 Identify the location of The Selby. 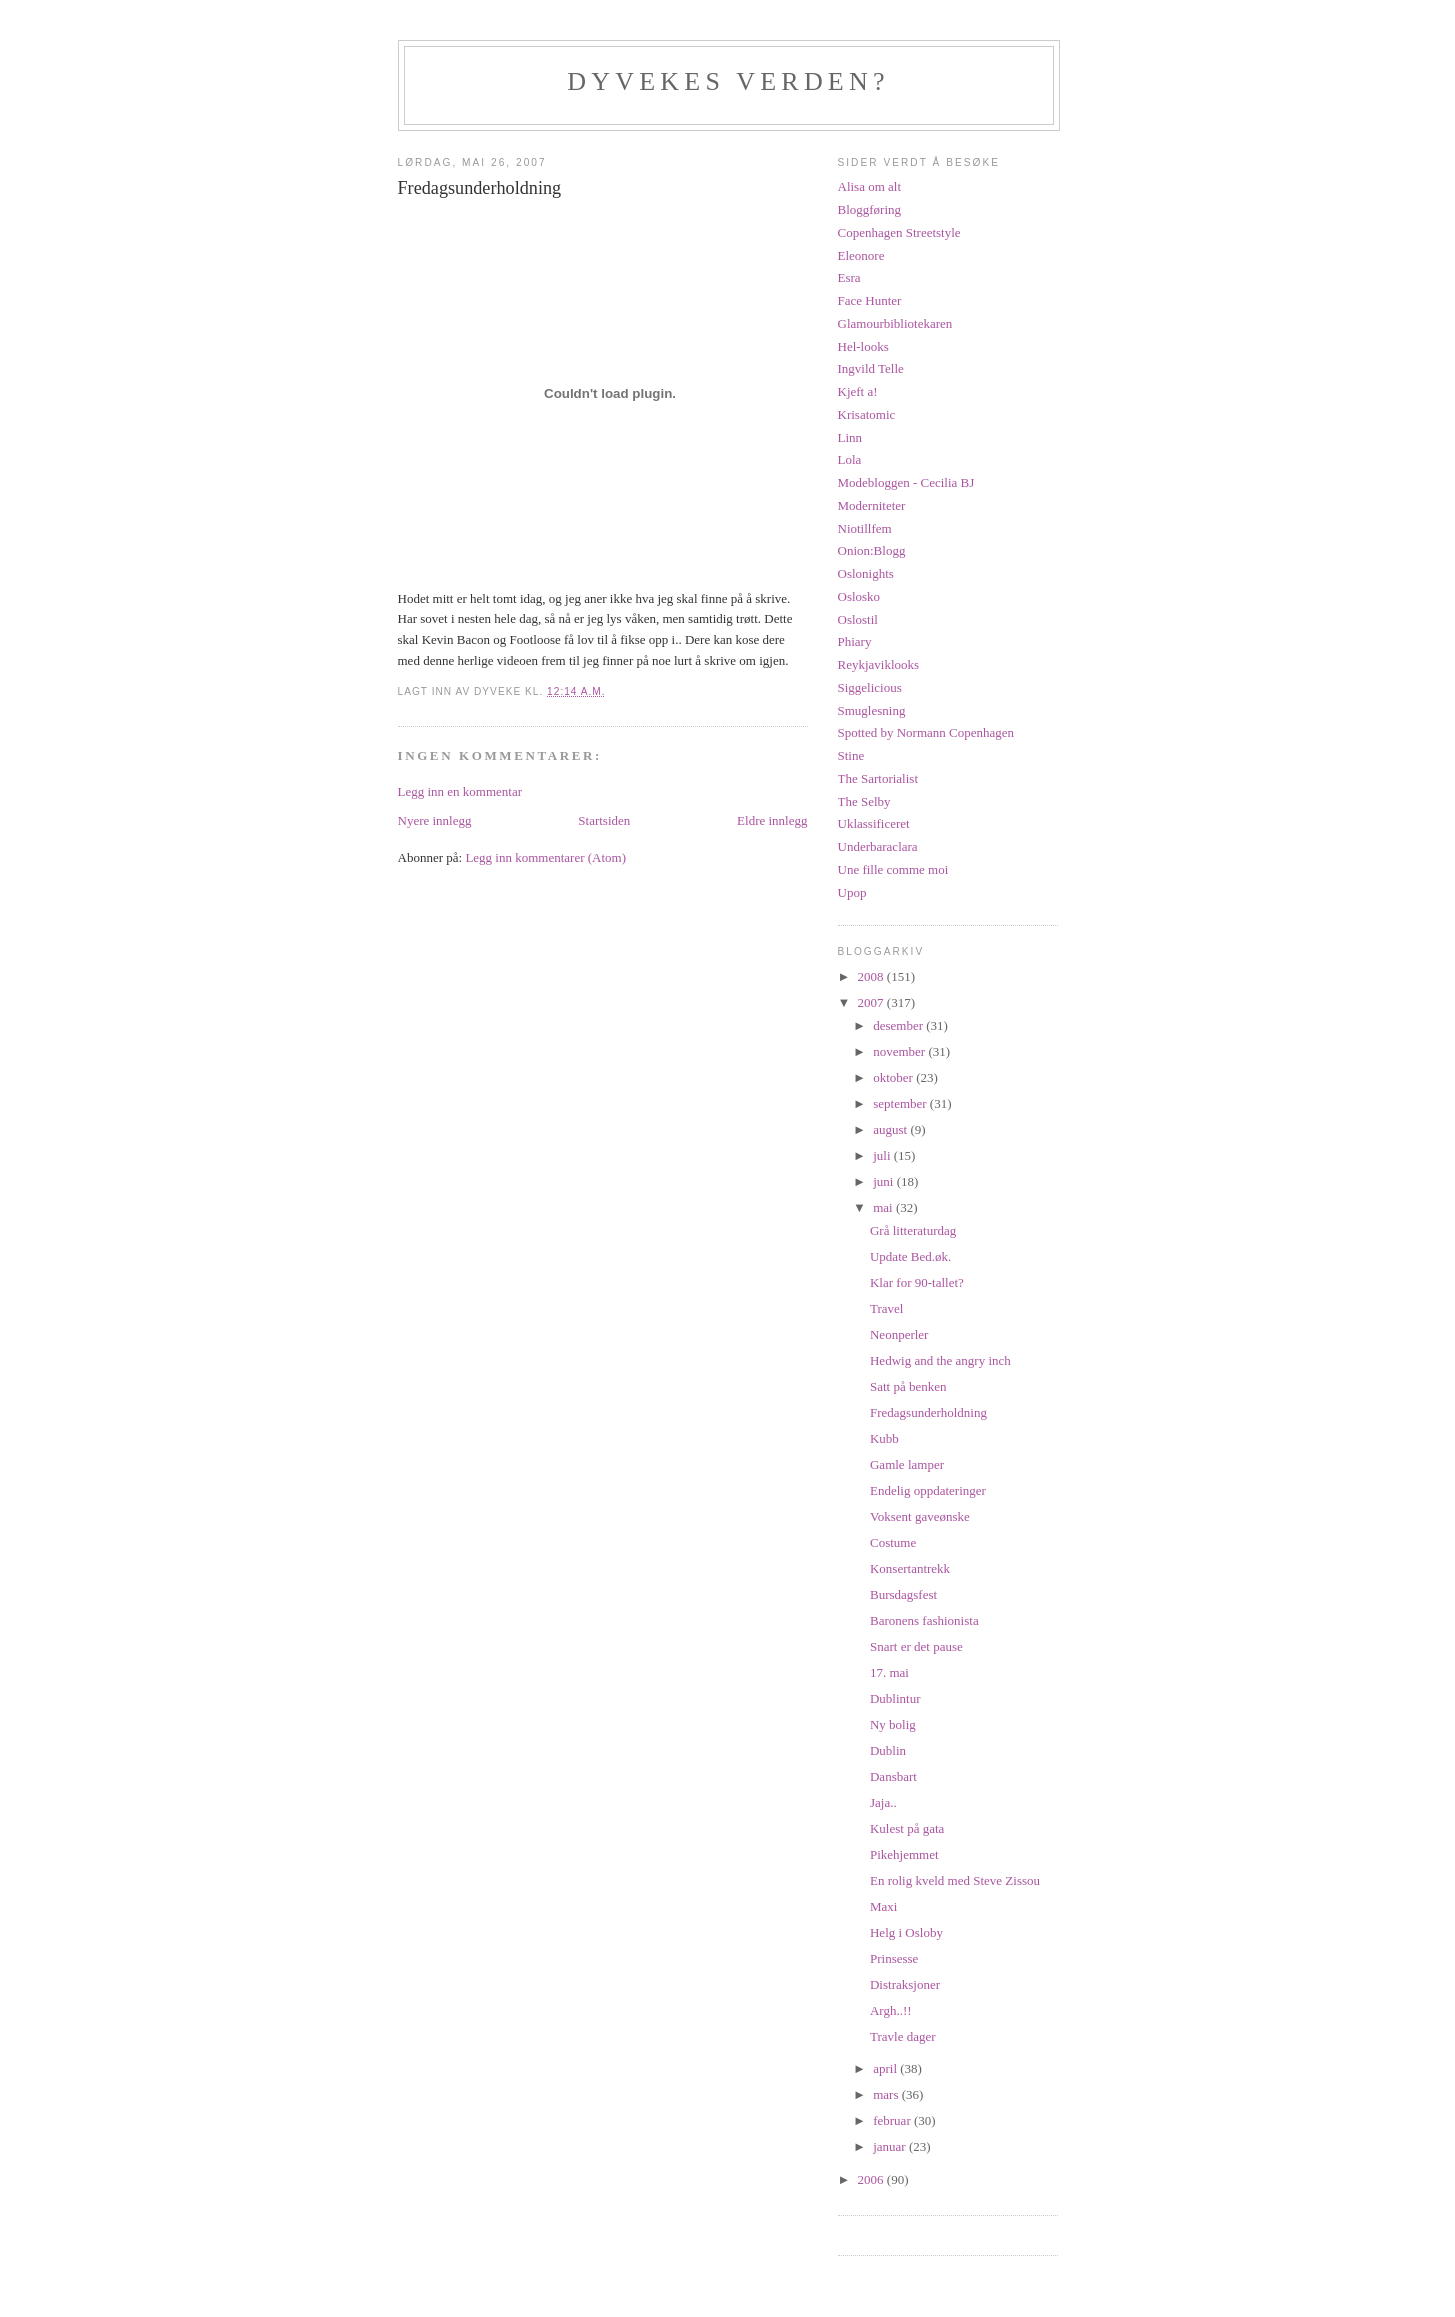
(864, 801).